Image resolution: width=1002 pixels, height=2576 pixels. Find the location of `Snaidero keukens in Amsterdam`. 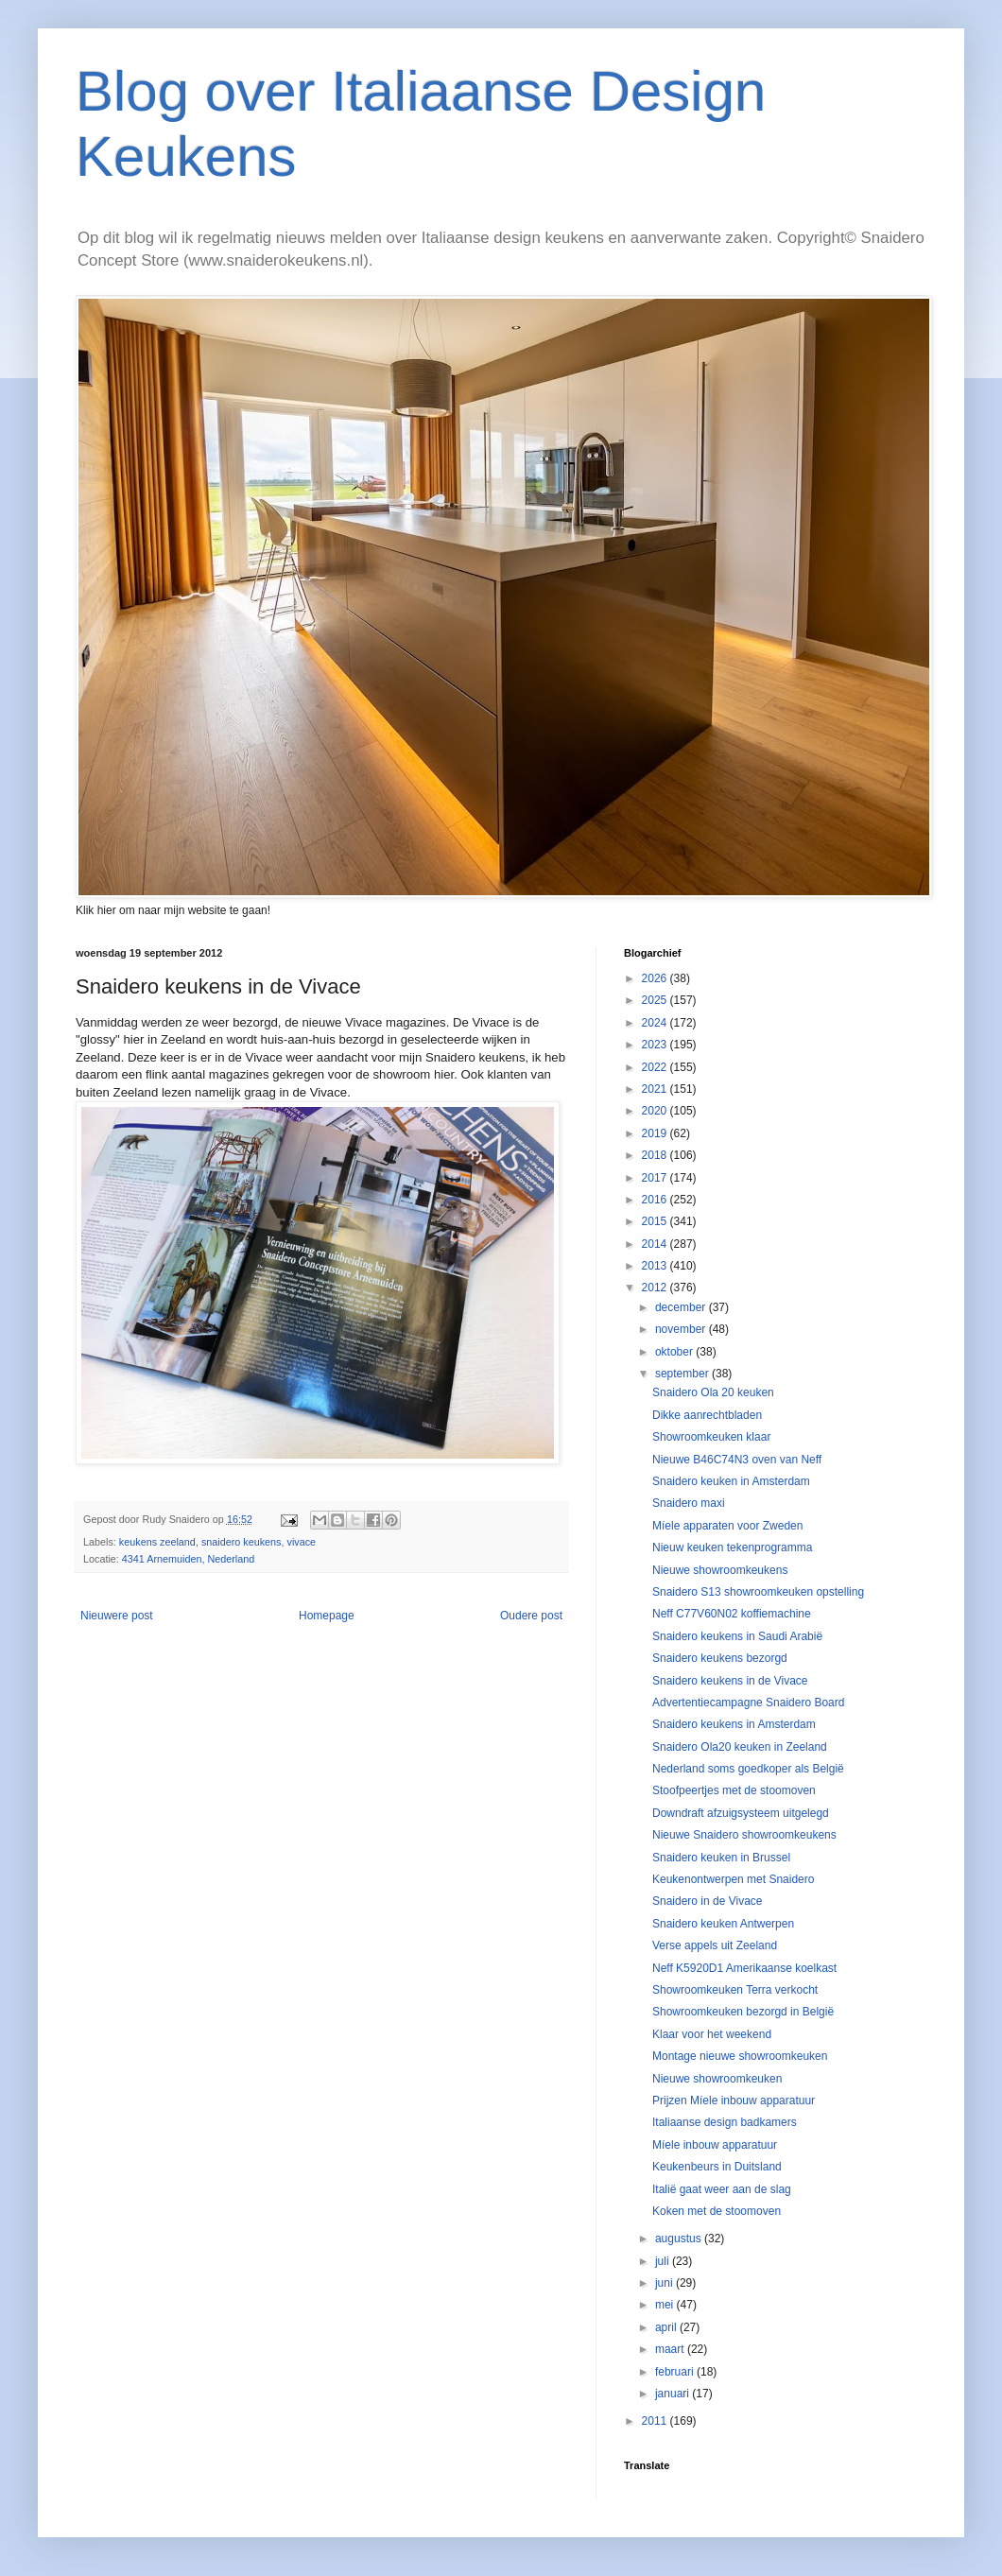

Snaidero keukens in Amsterdam is located at coordinates (734, 1724).